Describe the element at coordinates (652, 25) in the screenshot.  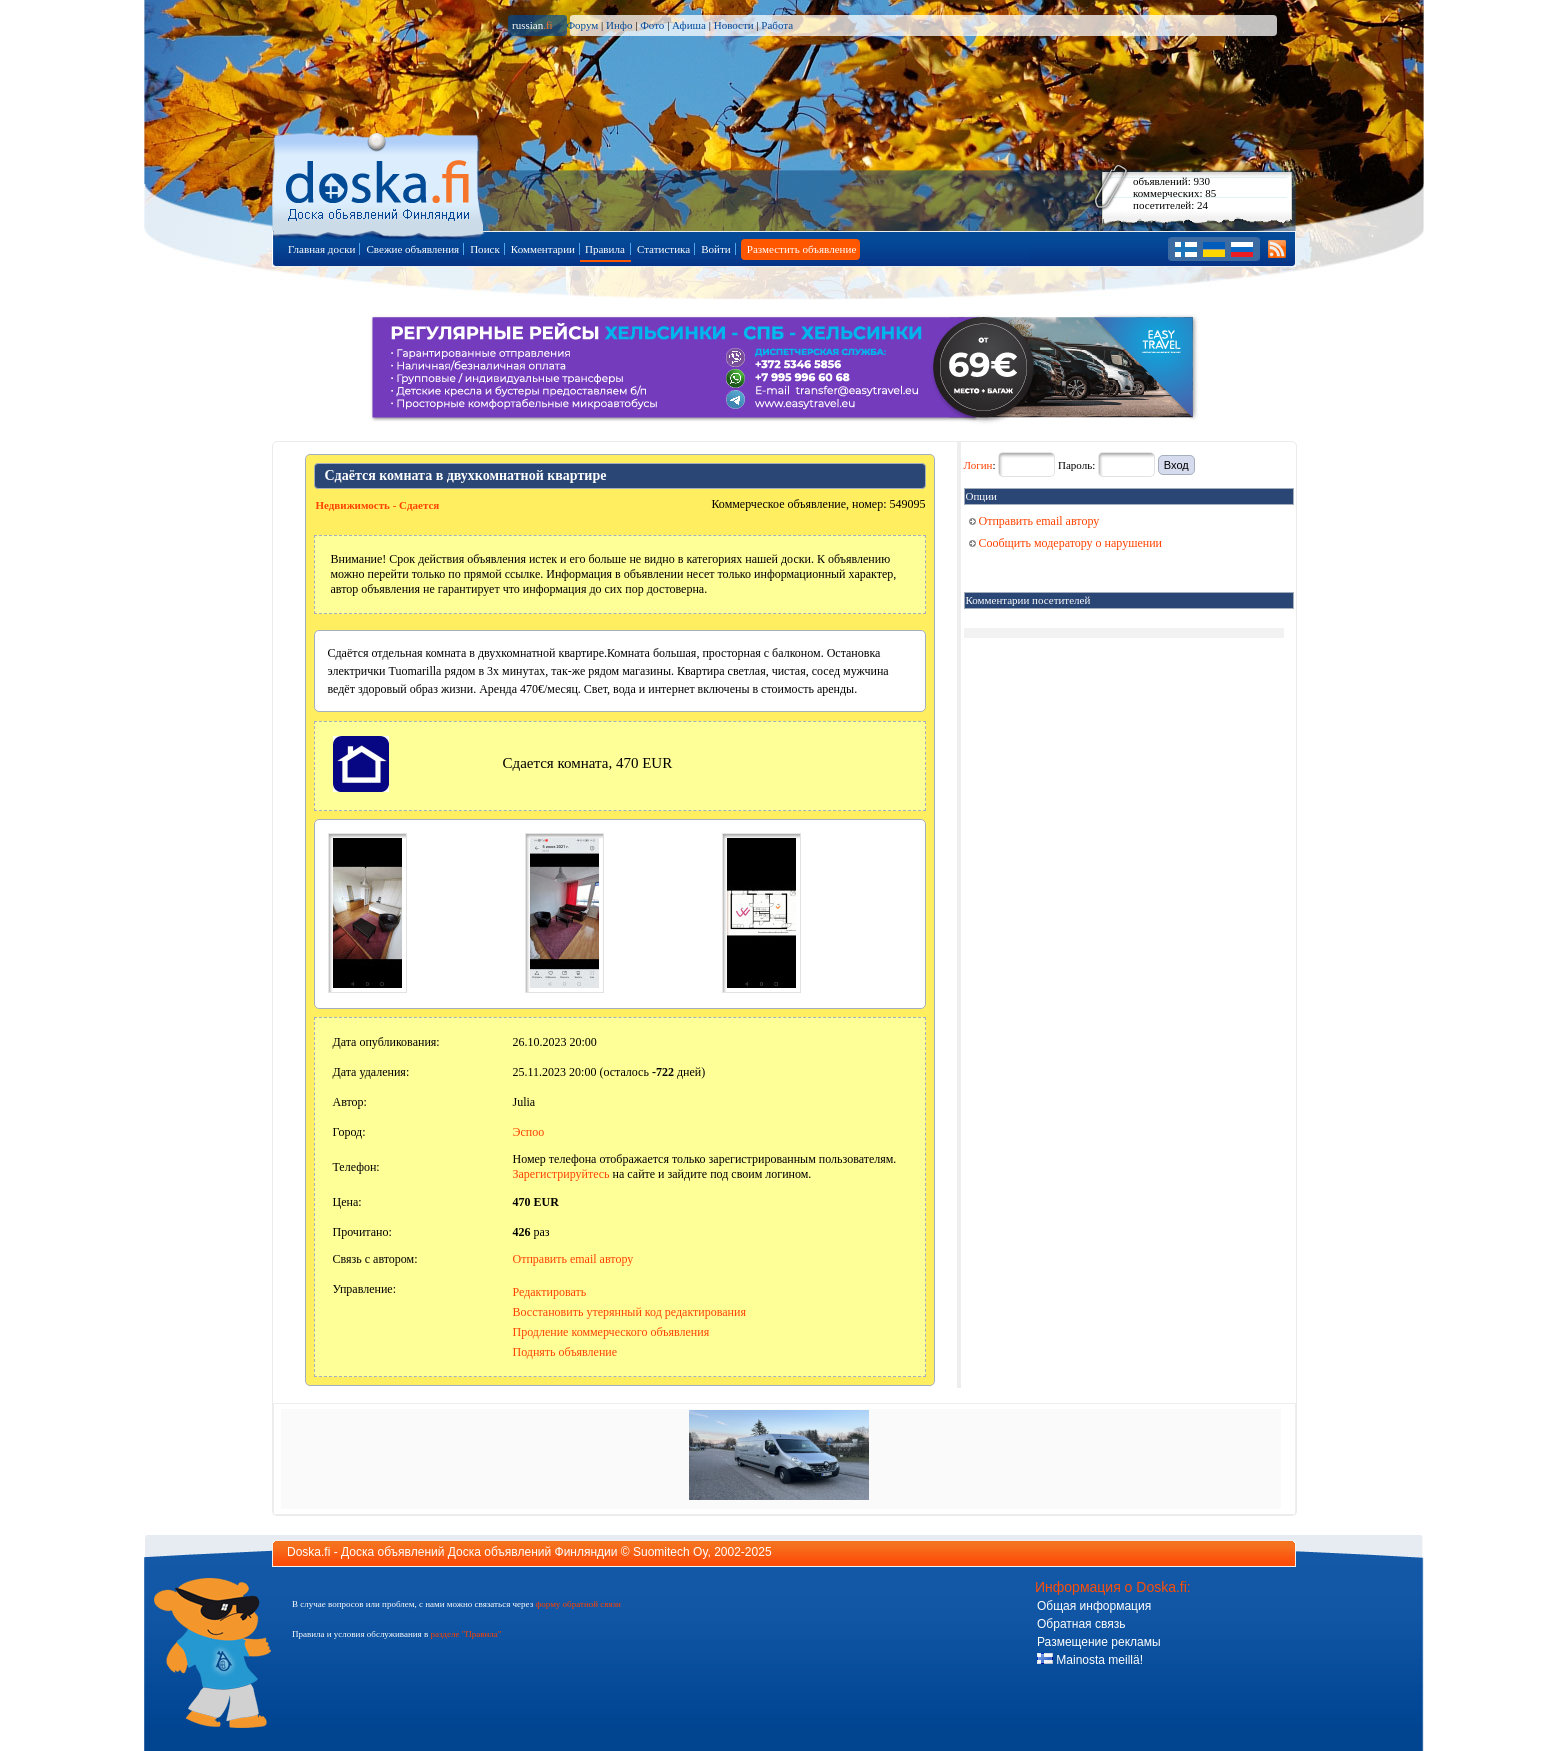
I see `Фото` at that location.